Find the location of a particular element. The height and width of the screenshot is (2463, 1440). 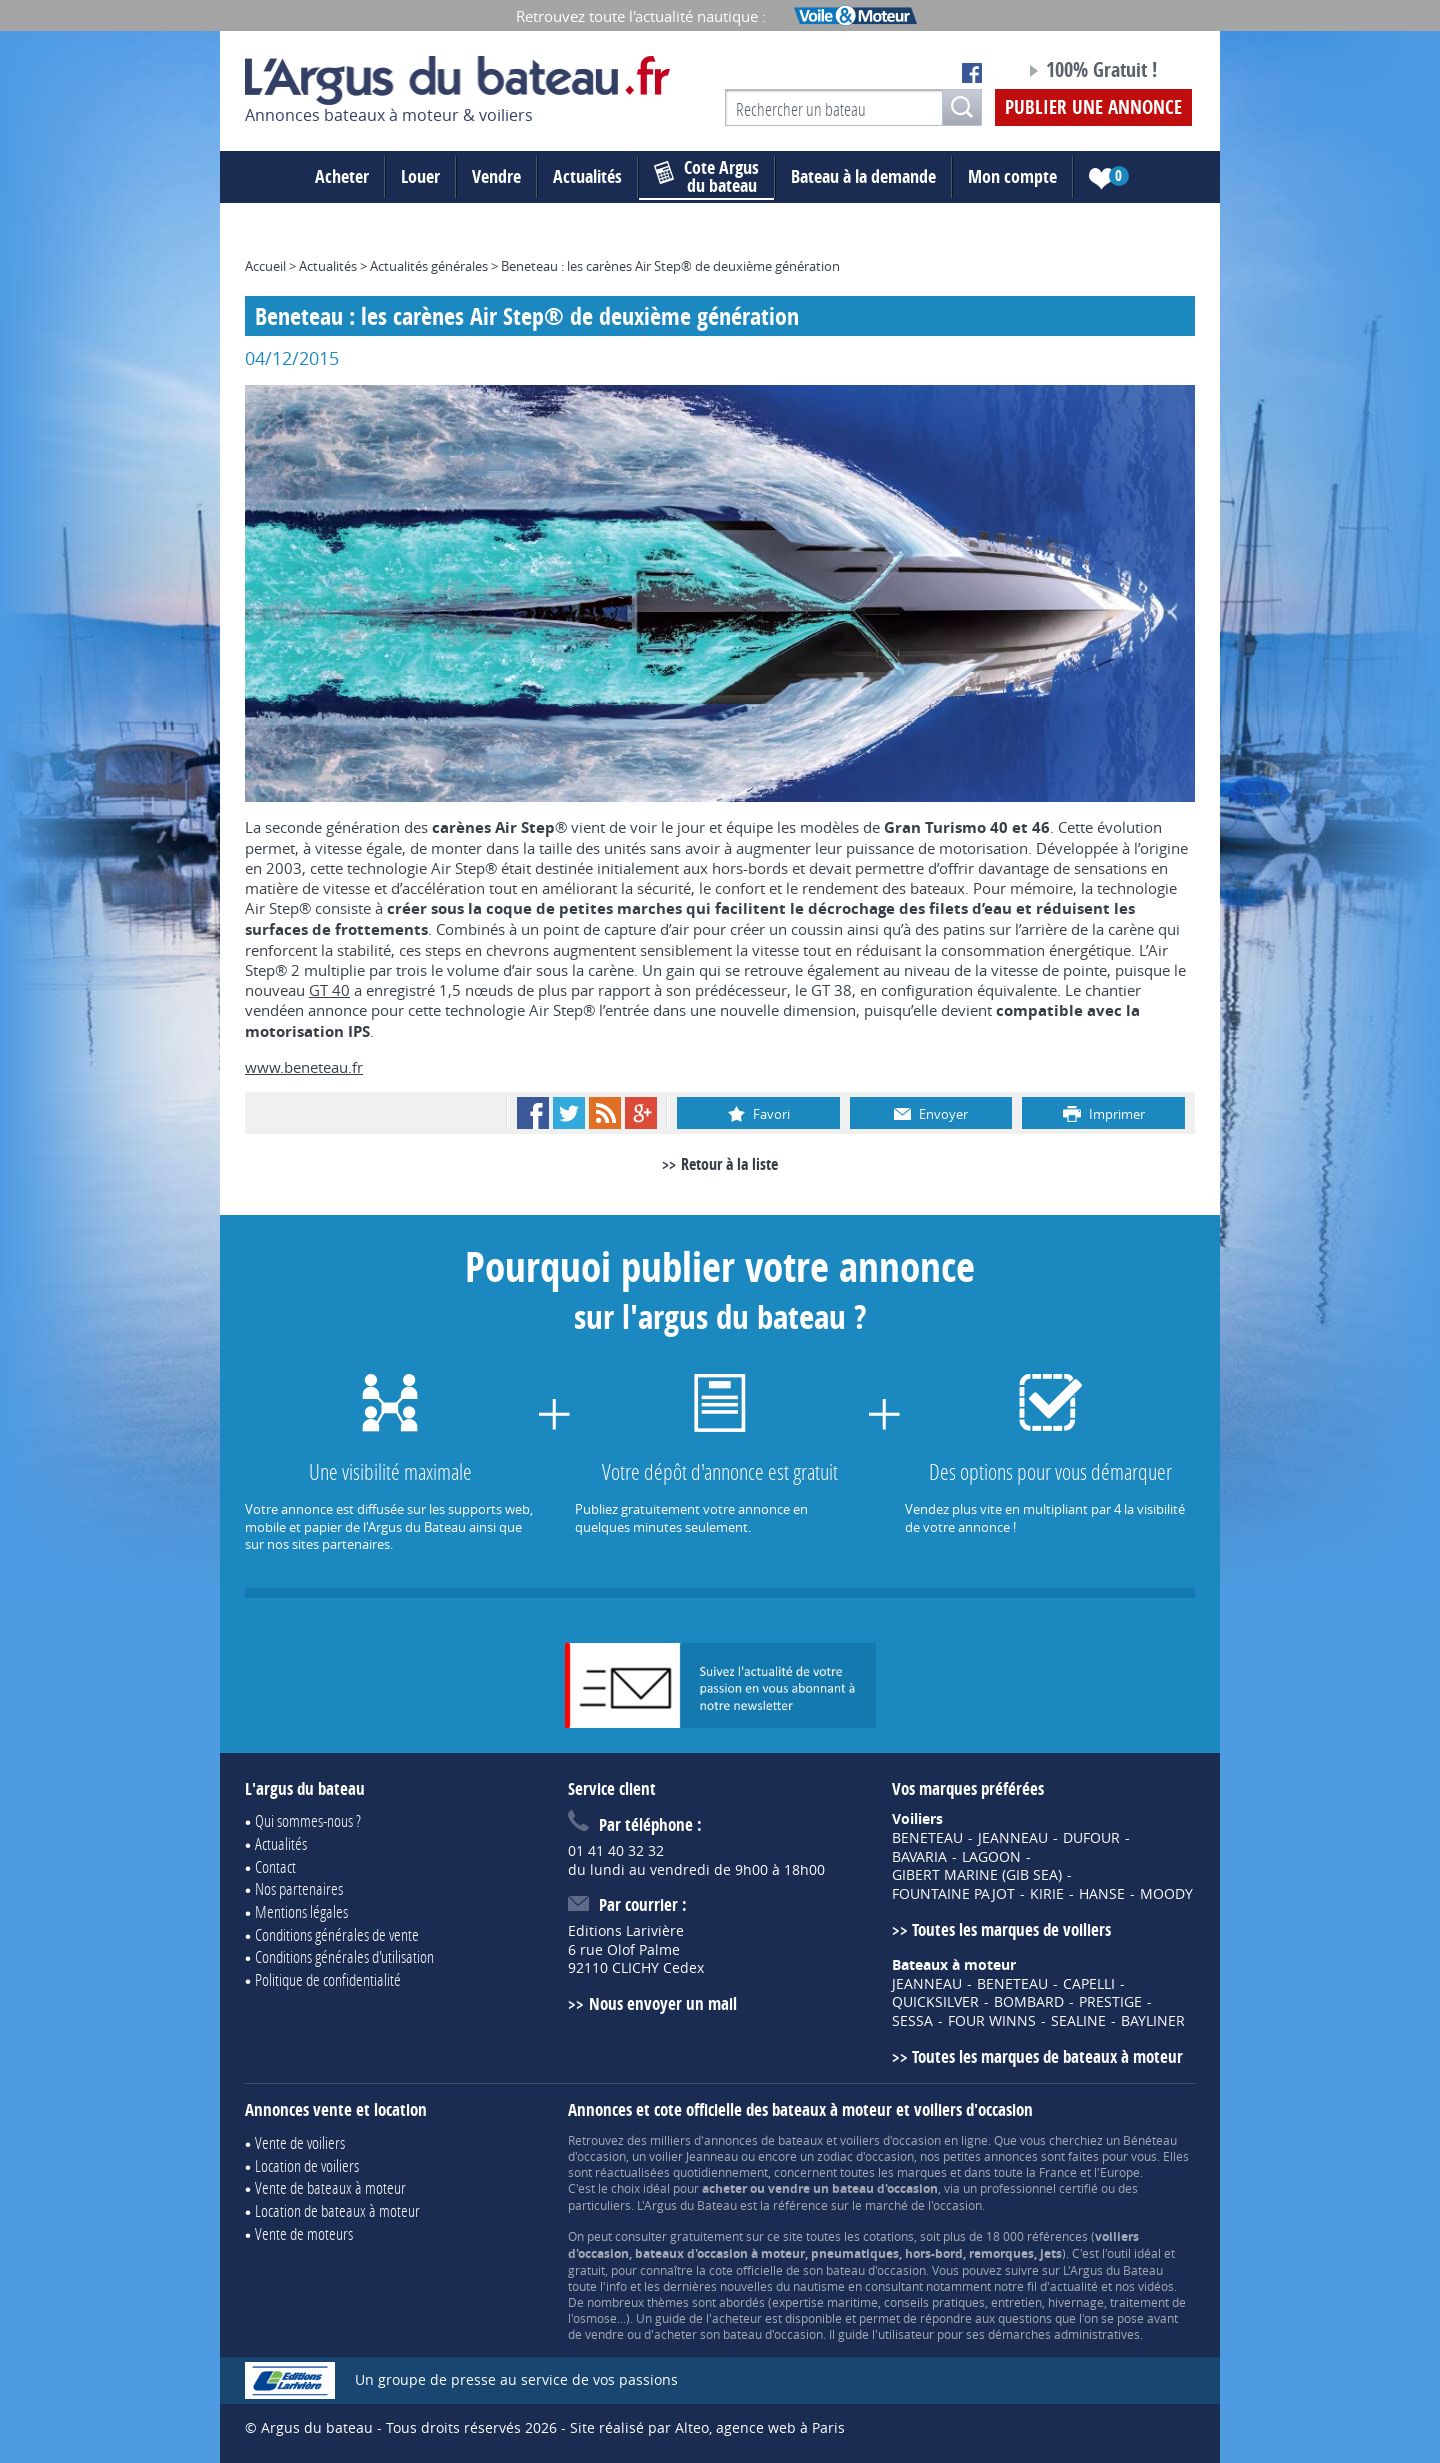

Twitter is located at coordinates (569, 1113).